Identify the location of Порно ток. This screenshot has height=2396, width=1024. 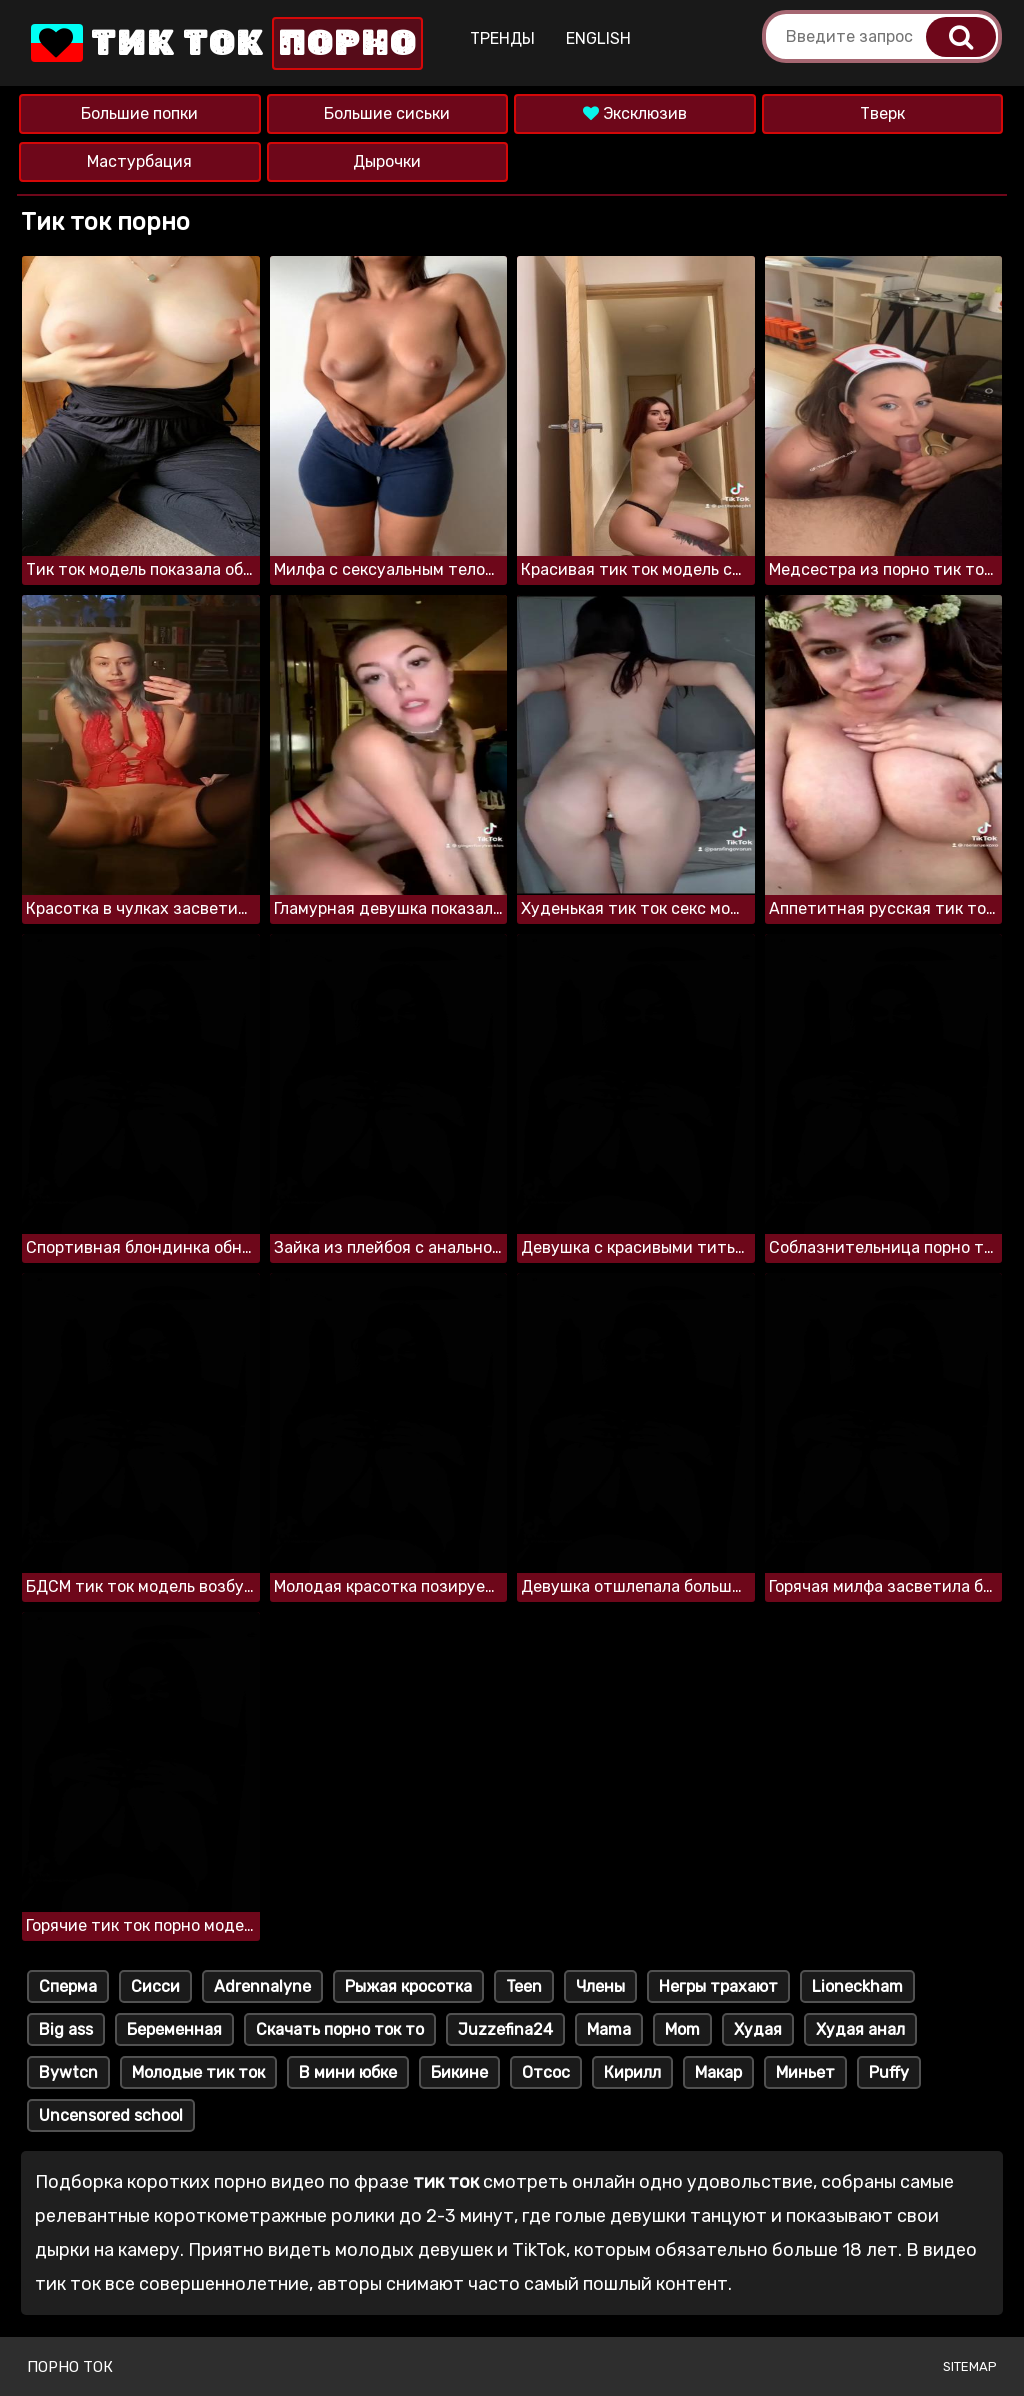
(70, 2367).